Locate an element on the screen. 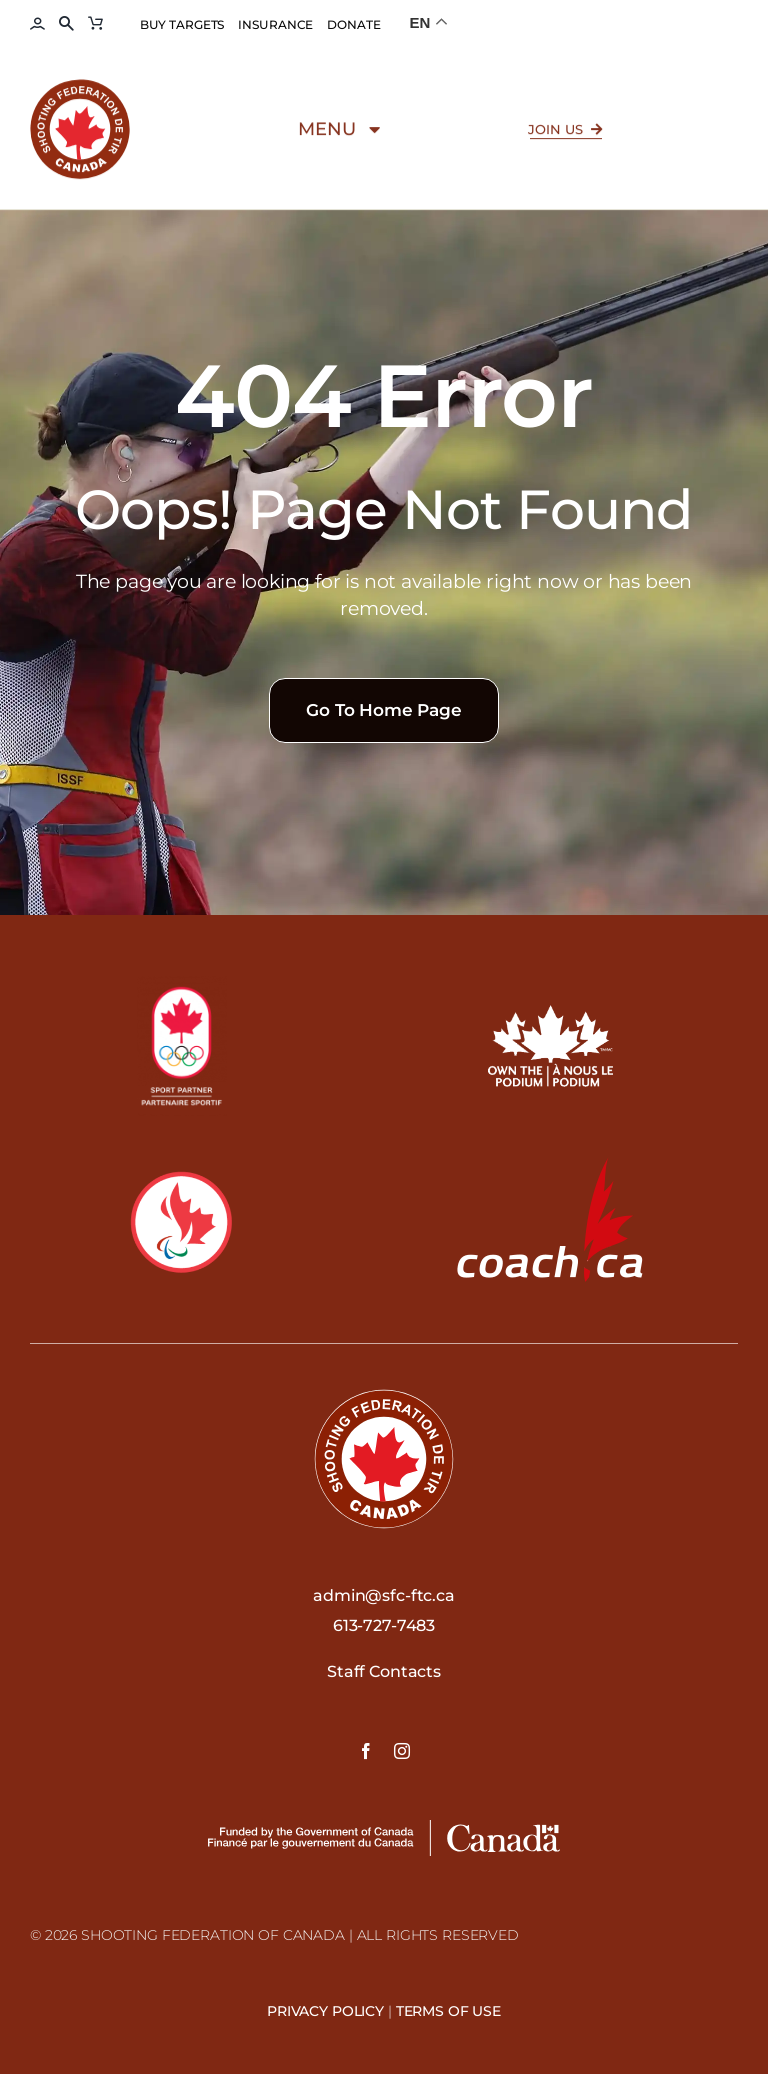 This screenshot has height=2074, width=768. [Click here to Join SFC FTC] is located at coordinates (566, 137).